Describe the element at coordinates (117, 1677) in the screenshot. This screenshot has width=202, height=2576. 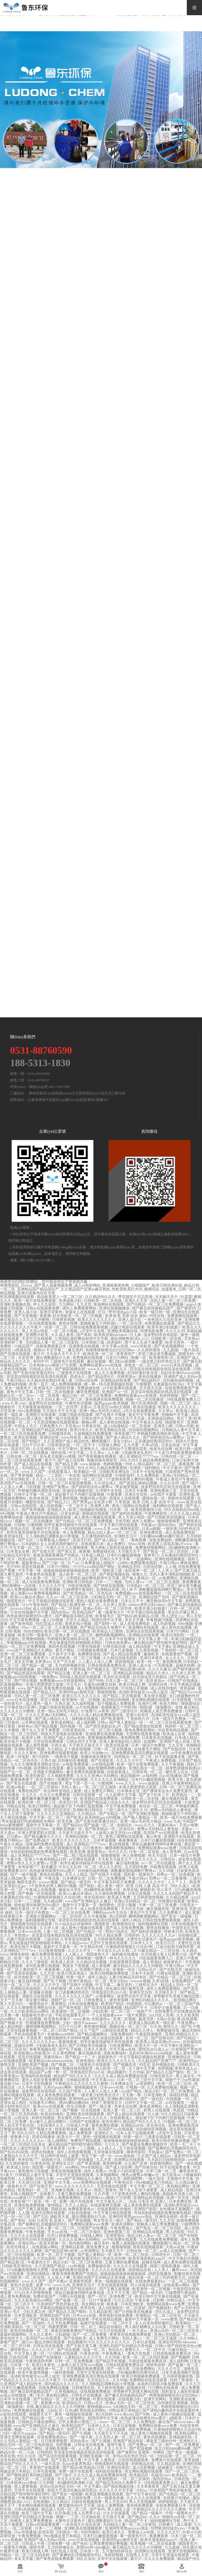
I see `乳色吐息在线看` at that location.